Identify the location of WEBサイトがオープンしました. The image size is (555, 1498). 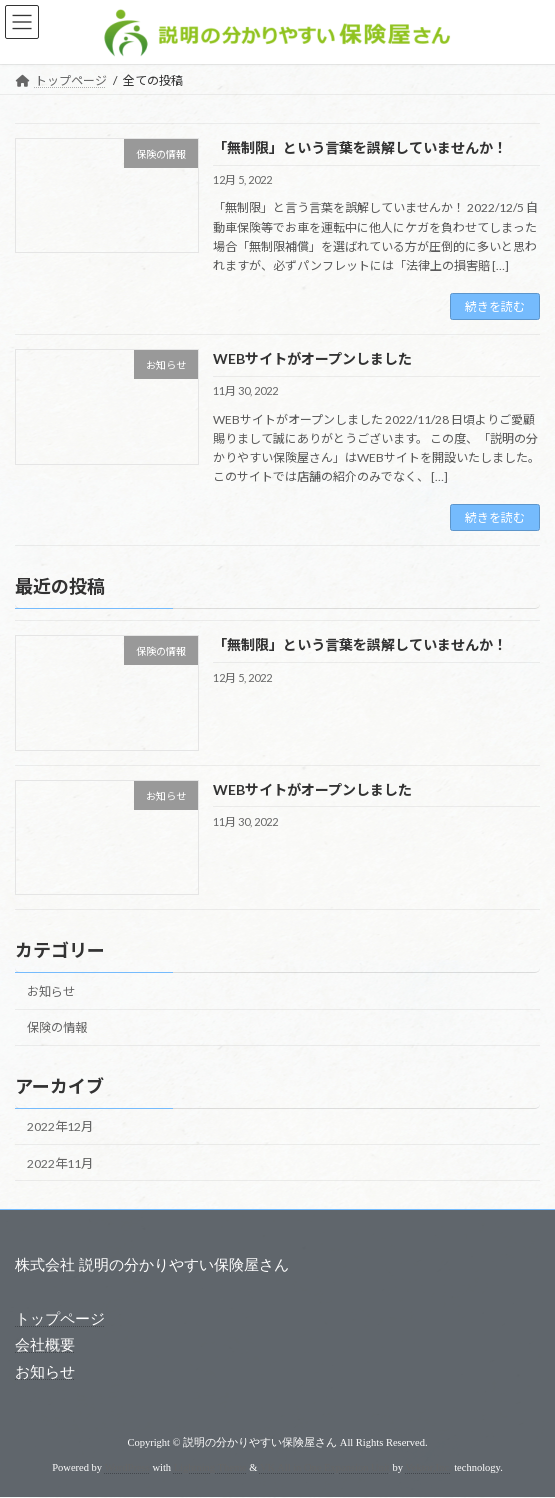
(312, 358).